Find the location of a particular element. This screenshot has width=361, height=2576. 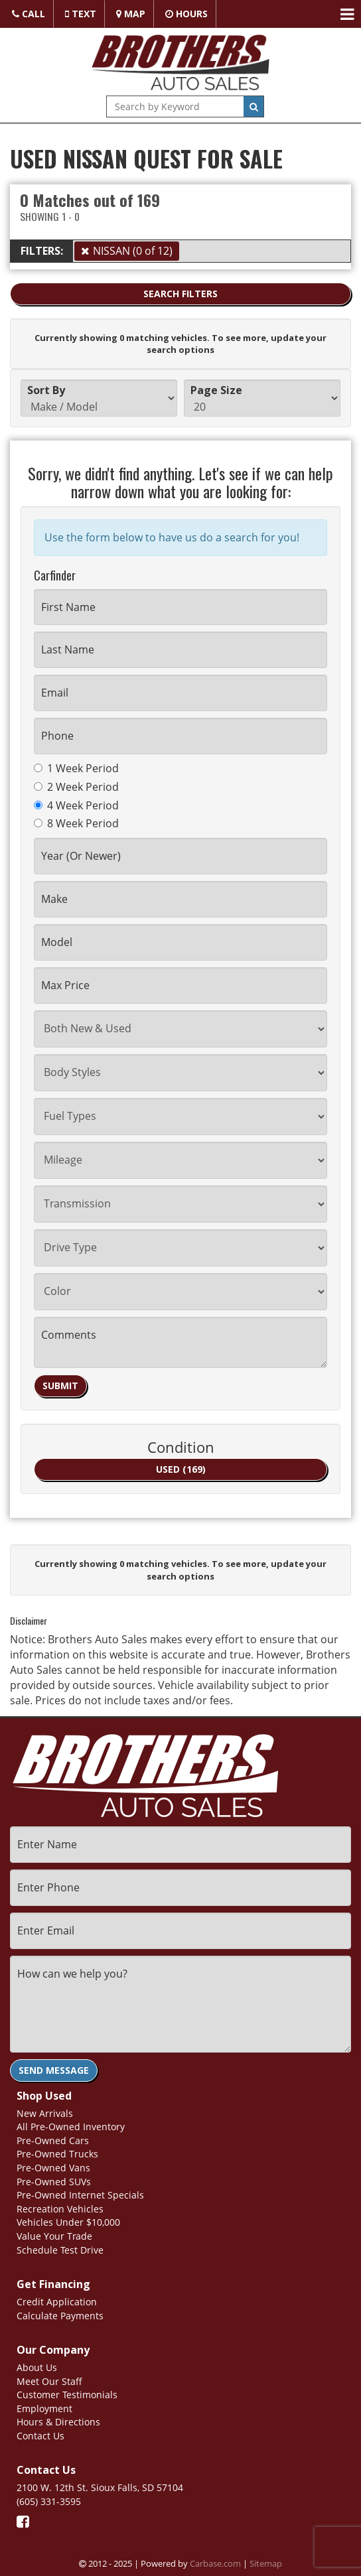

Vehicles Under $10,000 is located at coordinates (68, 2220).